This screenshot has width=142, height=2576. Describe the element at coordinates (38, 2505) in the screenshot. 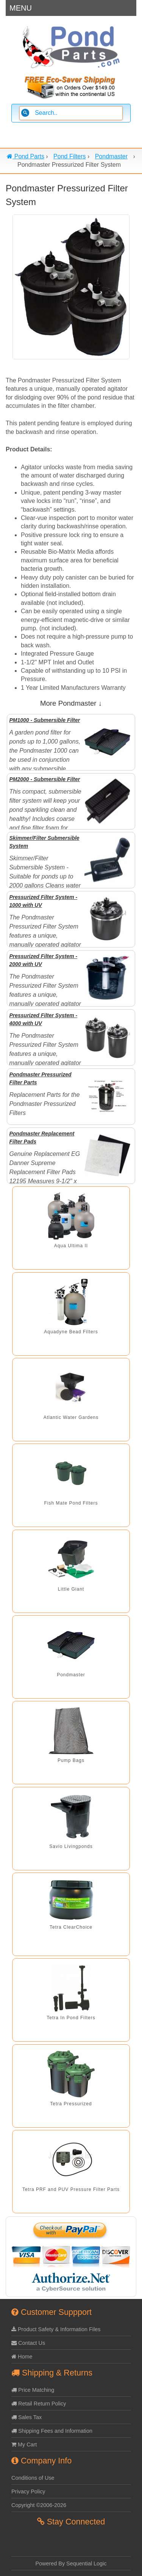

I see `Copyright ©2006-2026` at that location.